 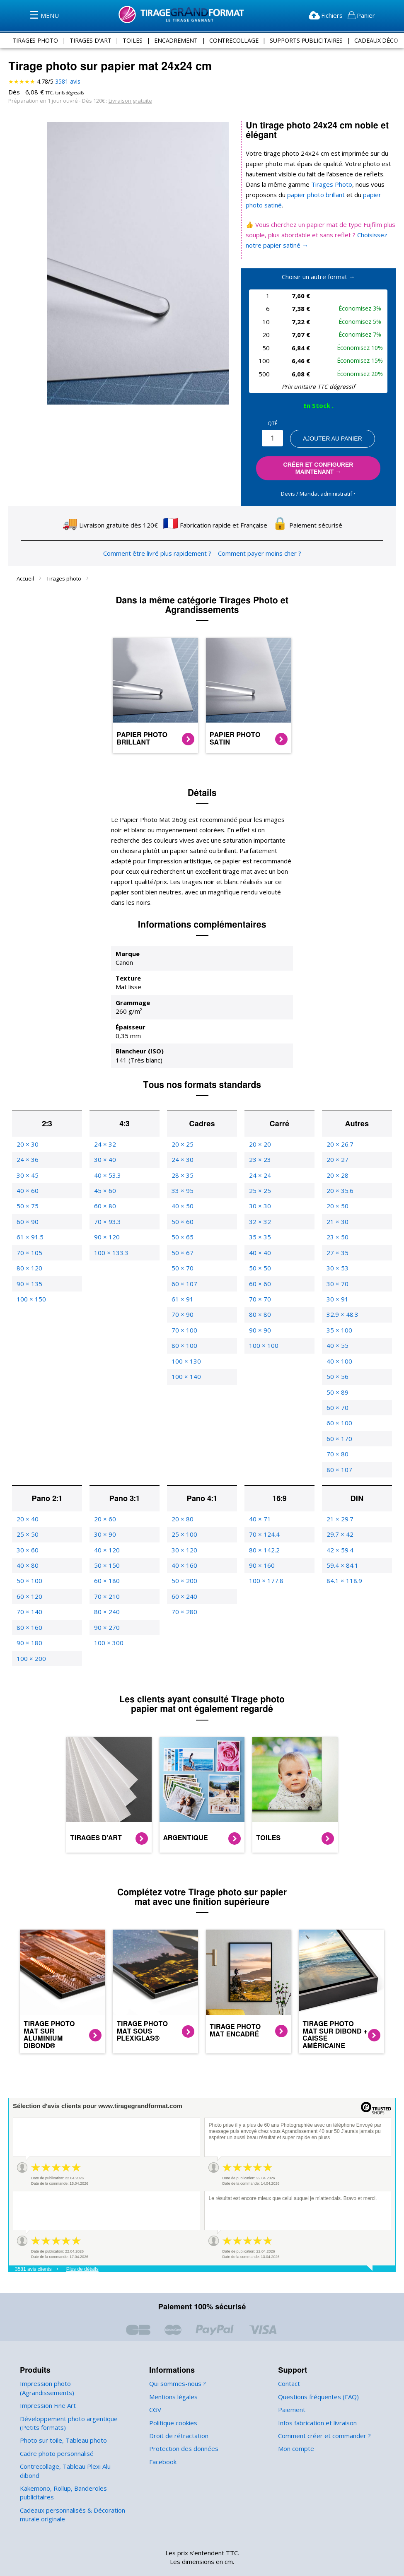 What do you see at coordinates (70, 2362) in the screenshot?
I see `Impression photo (Agrandissements)` at bounding box center [70, 2362].